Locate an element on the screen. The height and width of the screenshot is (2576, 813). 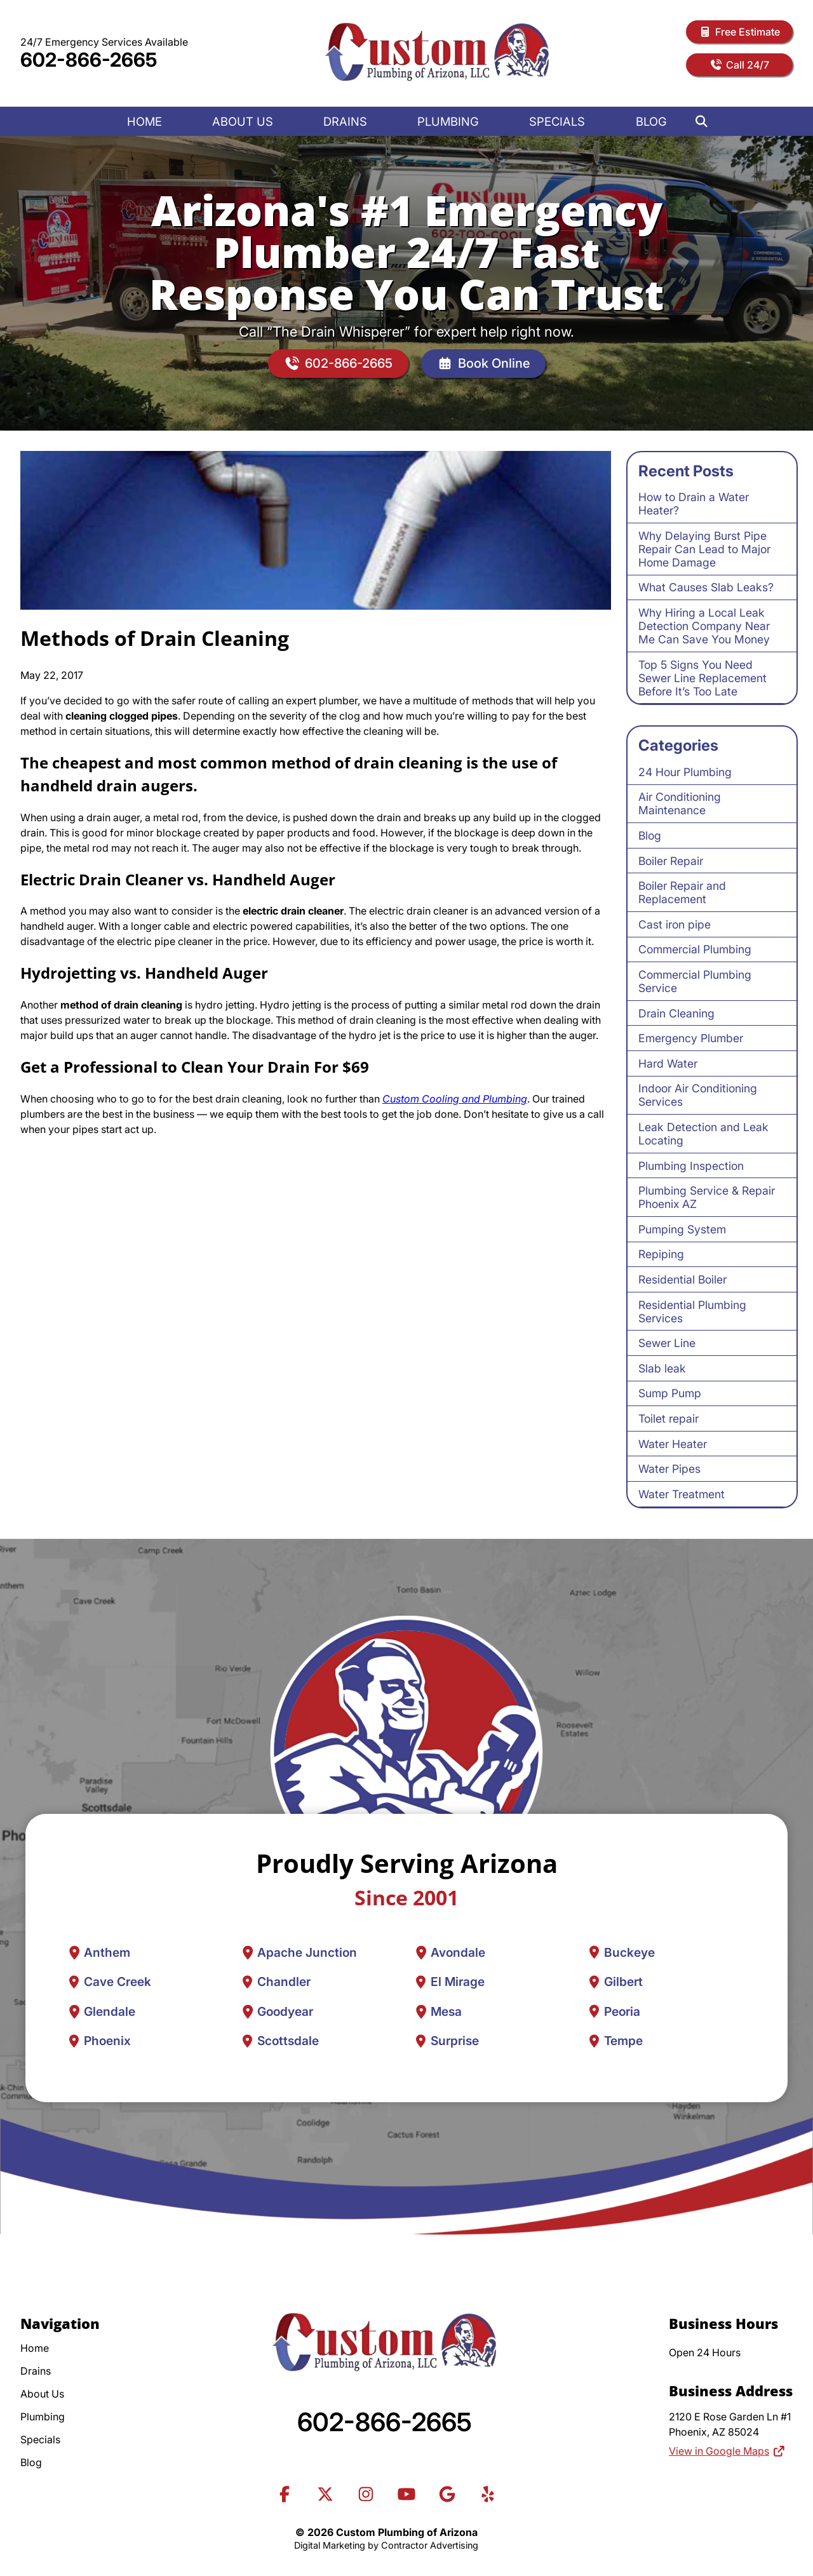
How to Drain a Water Heater? is located at coordinates (693, 503).